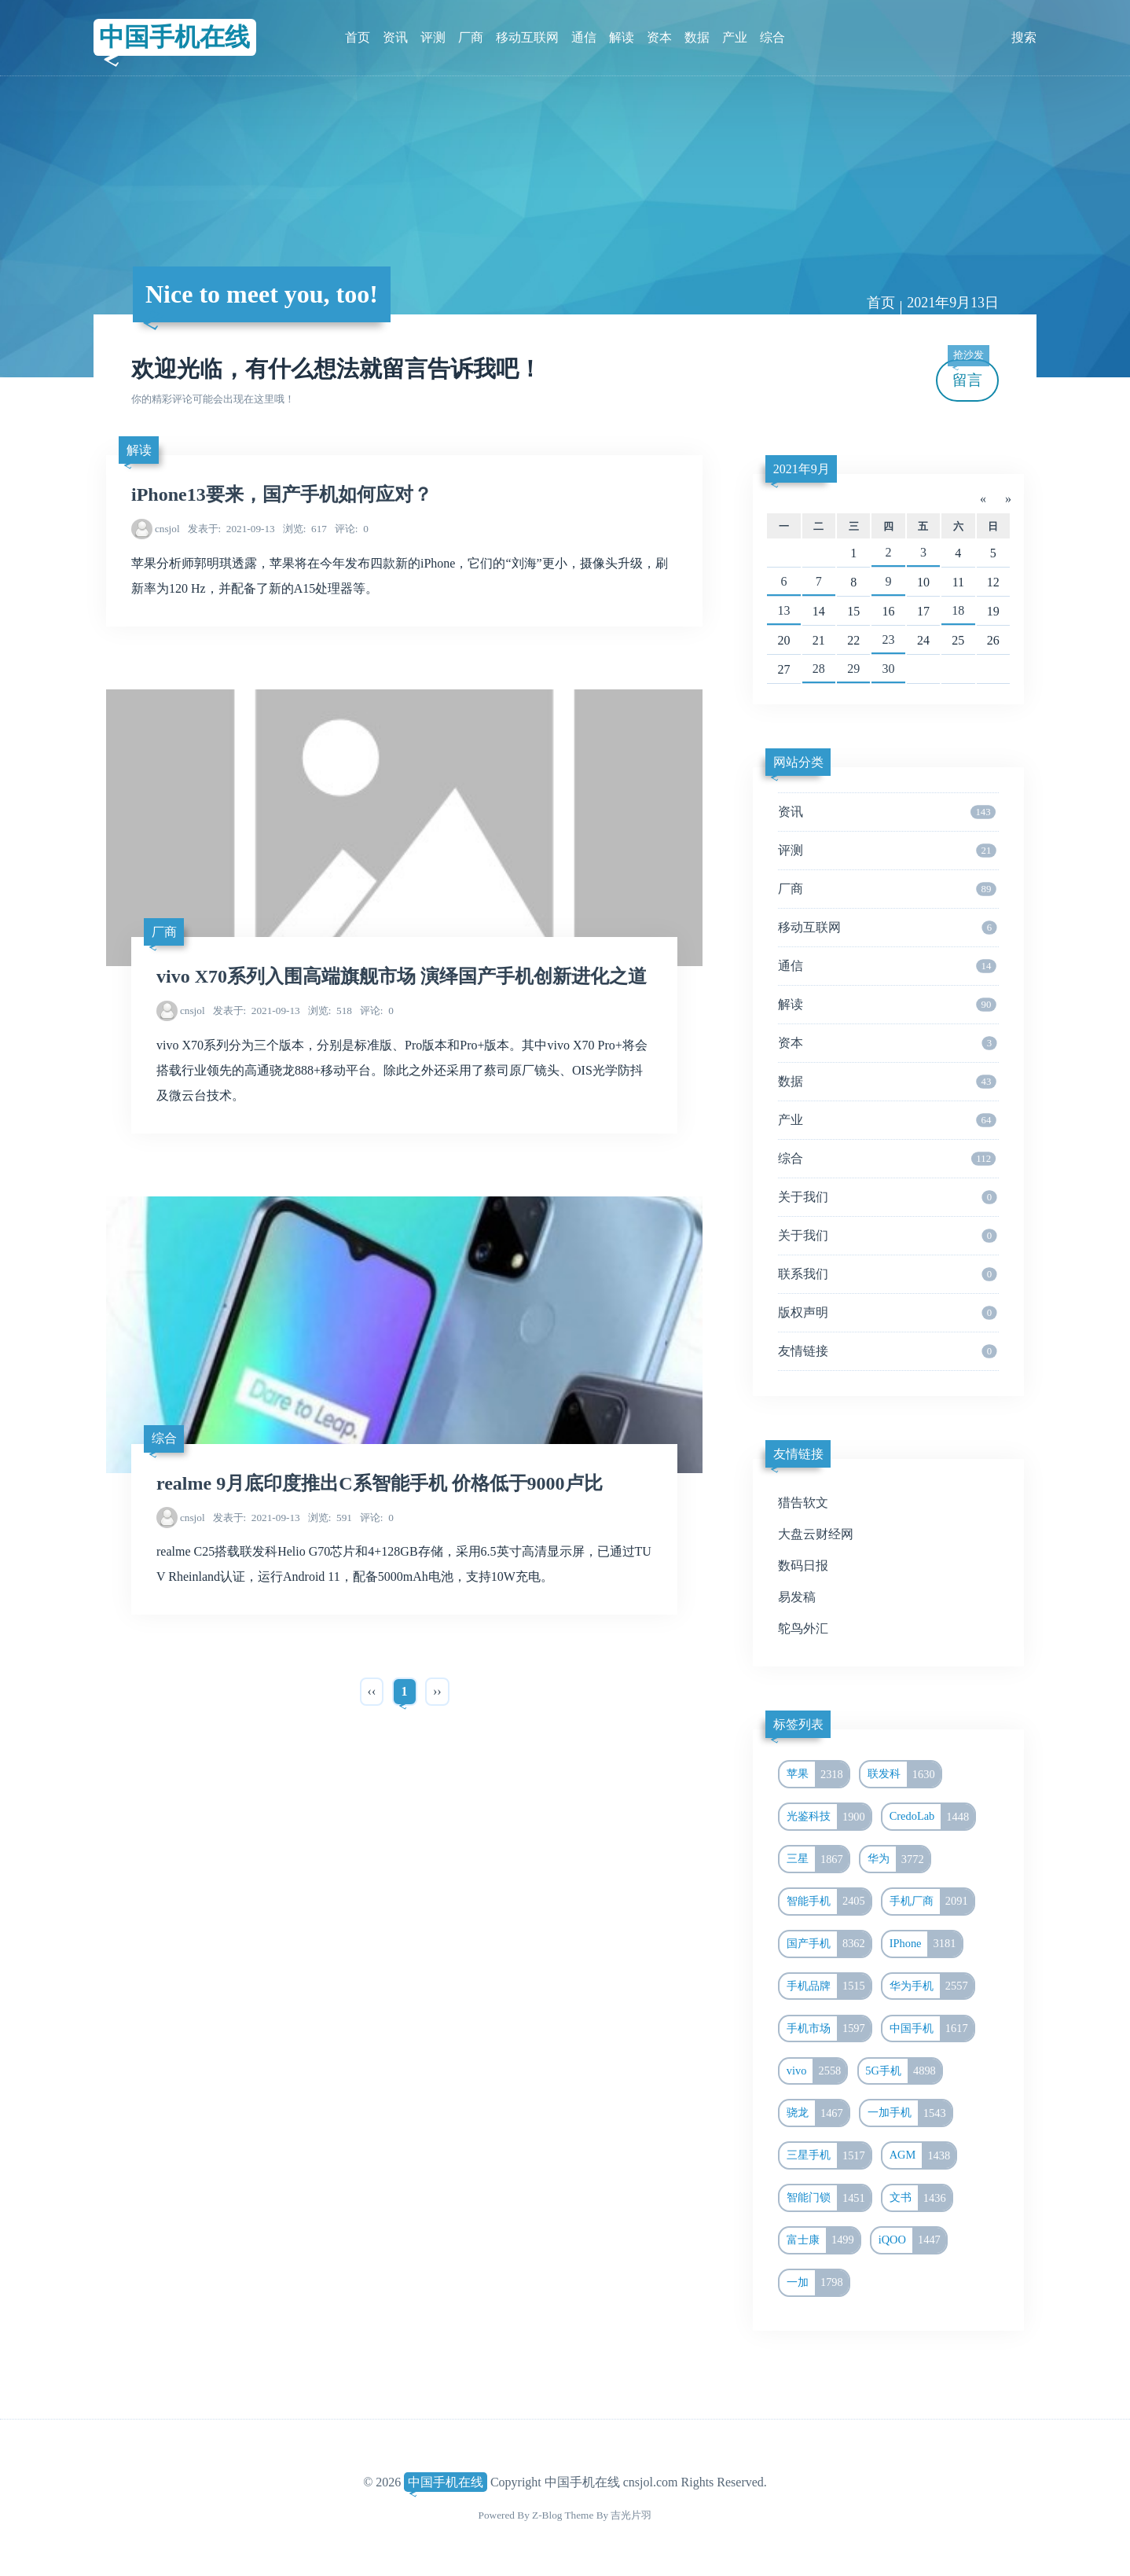  Describe the element at coordinates (818, 1859) in the screenshot. I see `三星` at that location.